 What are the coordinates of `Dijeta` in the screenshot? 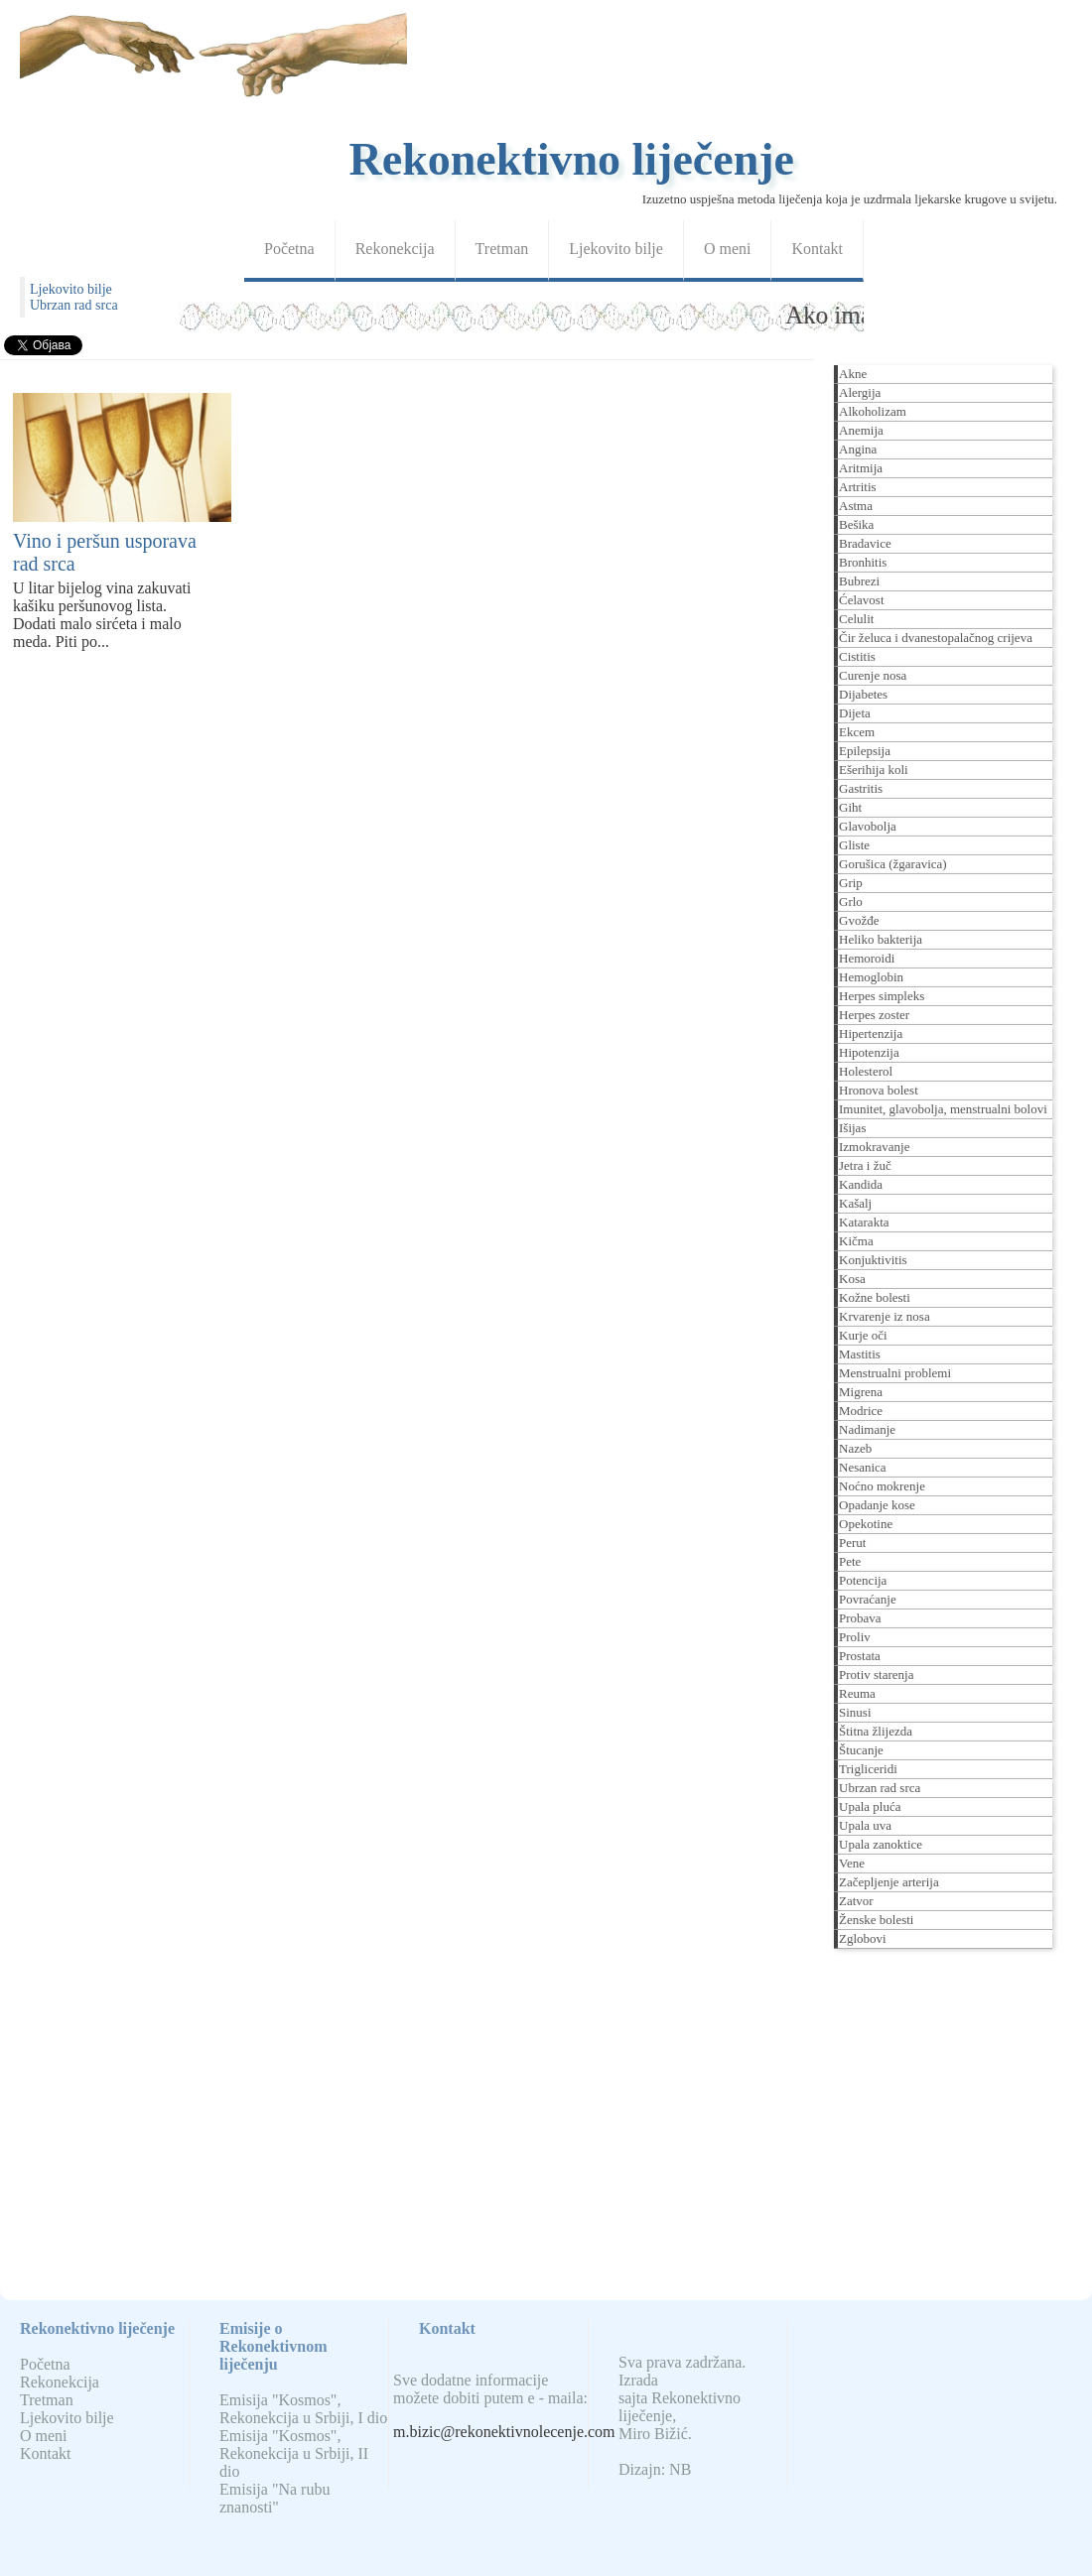 It's located at (855, 713).